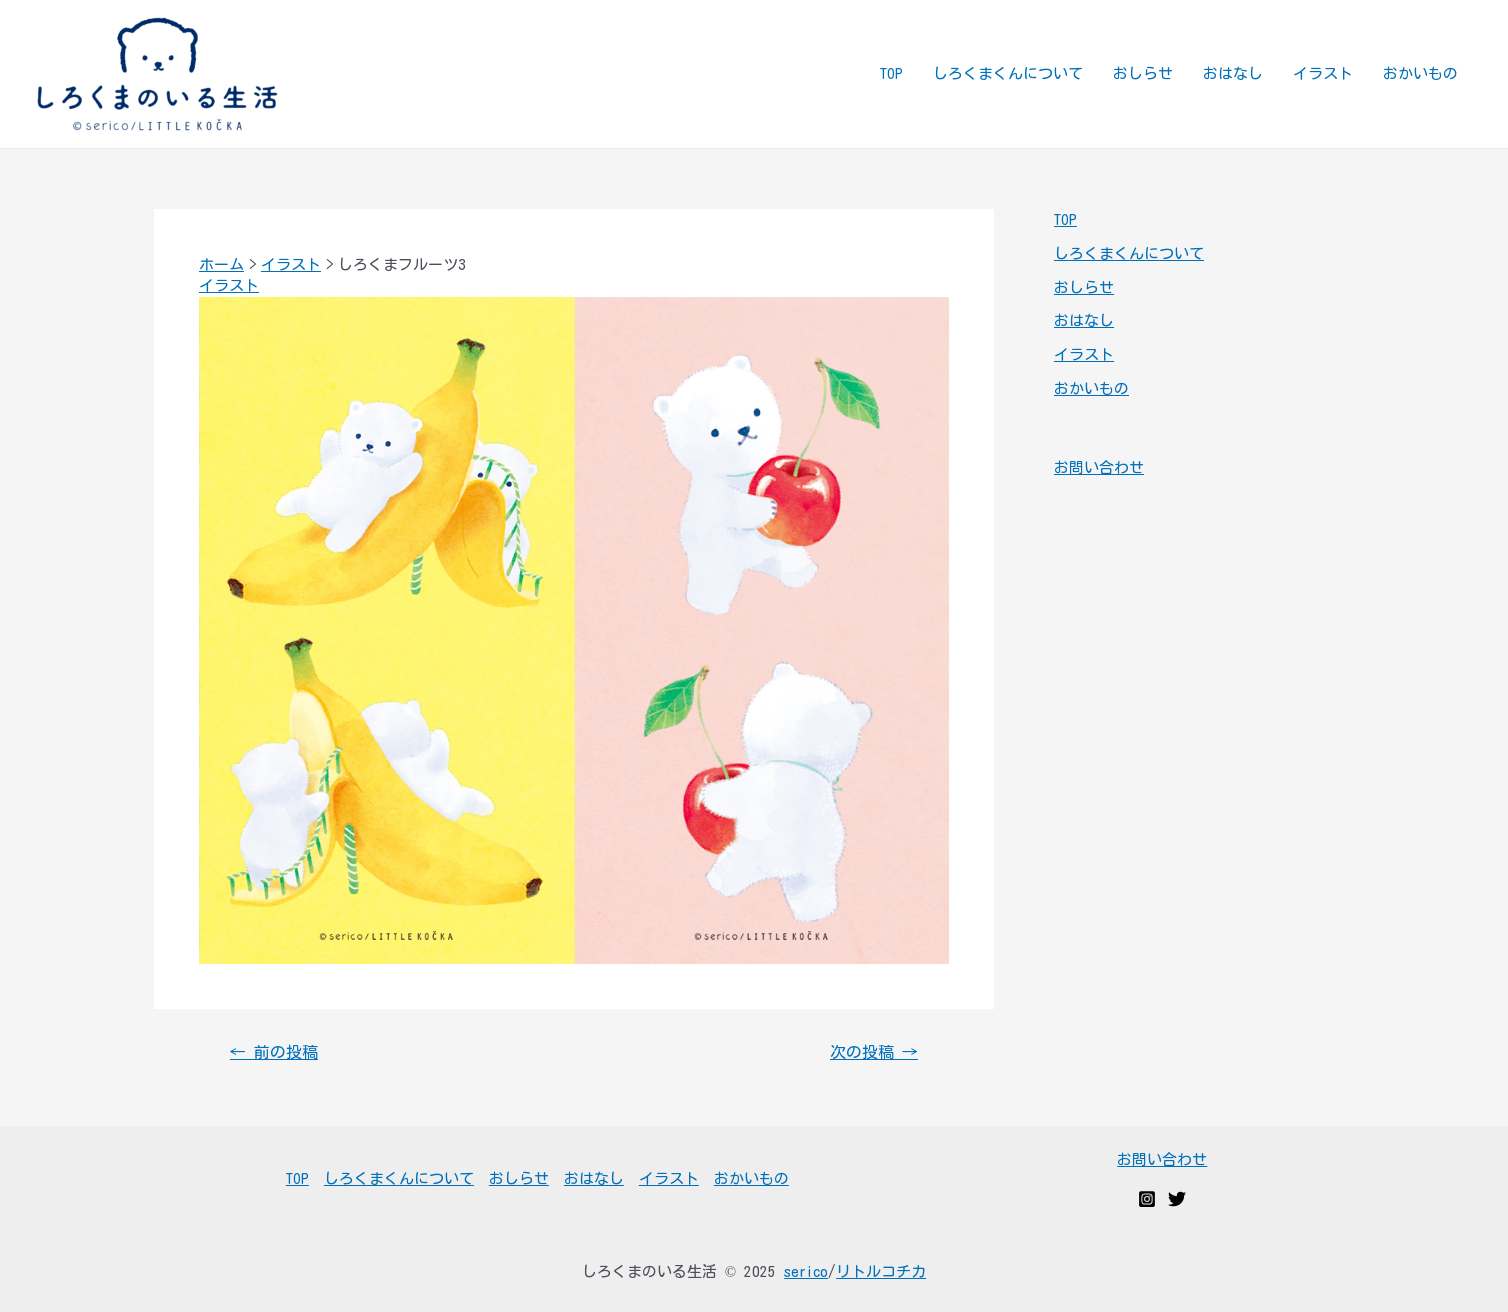  What do you see at coordinates (891, 73) in the screenshot?
I see `TOP` at bounding box center [891, 73].